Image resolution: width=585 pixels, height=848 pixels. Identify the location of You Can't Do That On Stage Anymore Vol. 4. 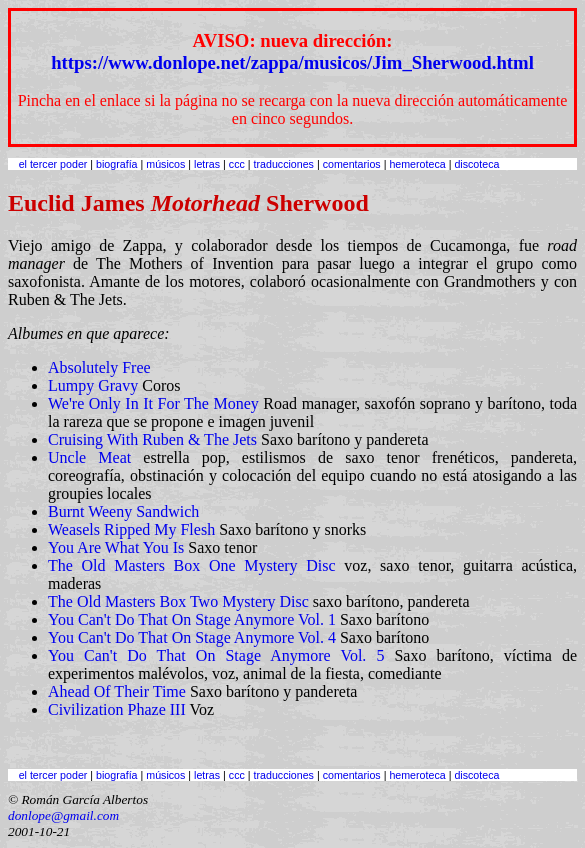
(192, 637).